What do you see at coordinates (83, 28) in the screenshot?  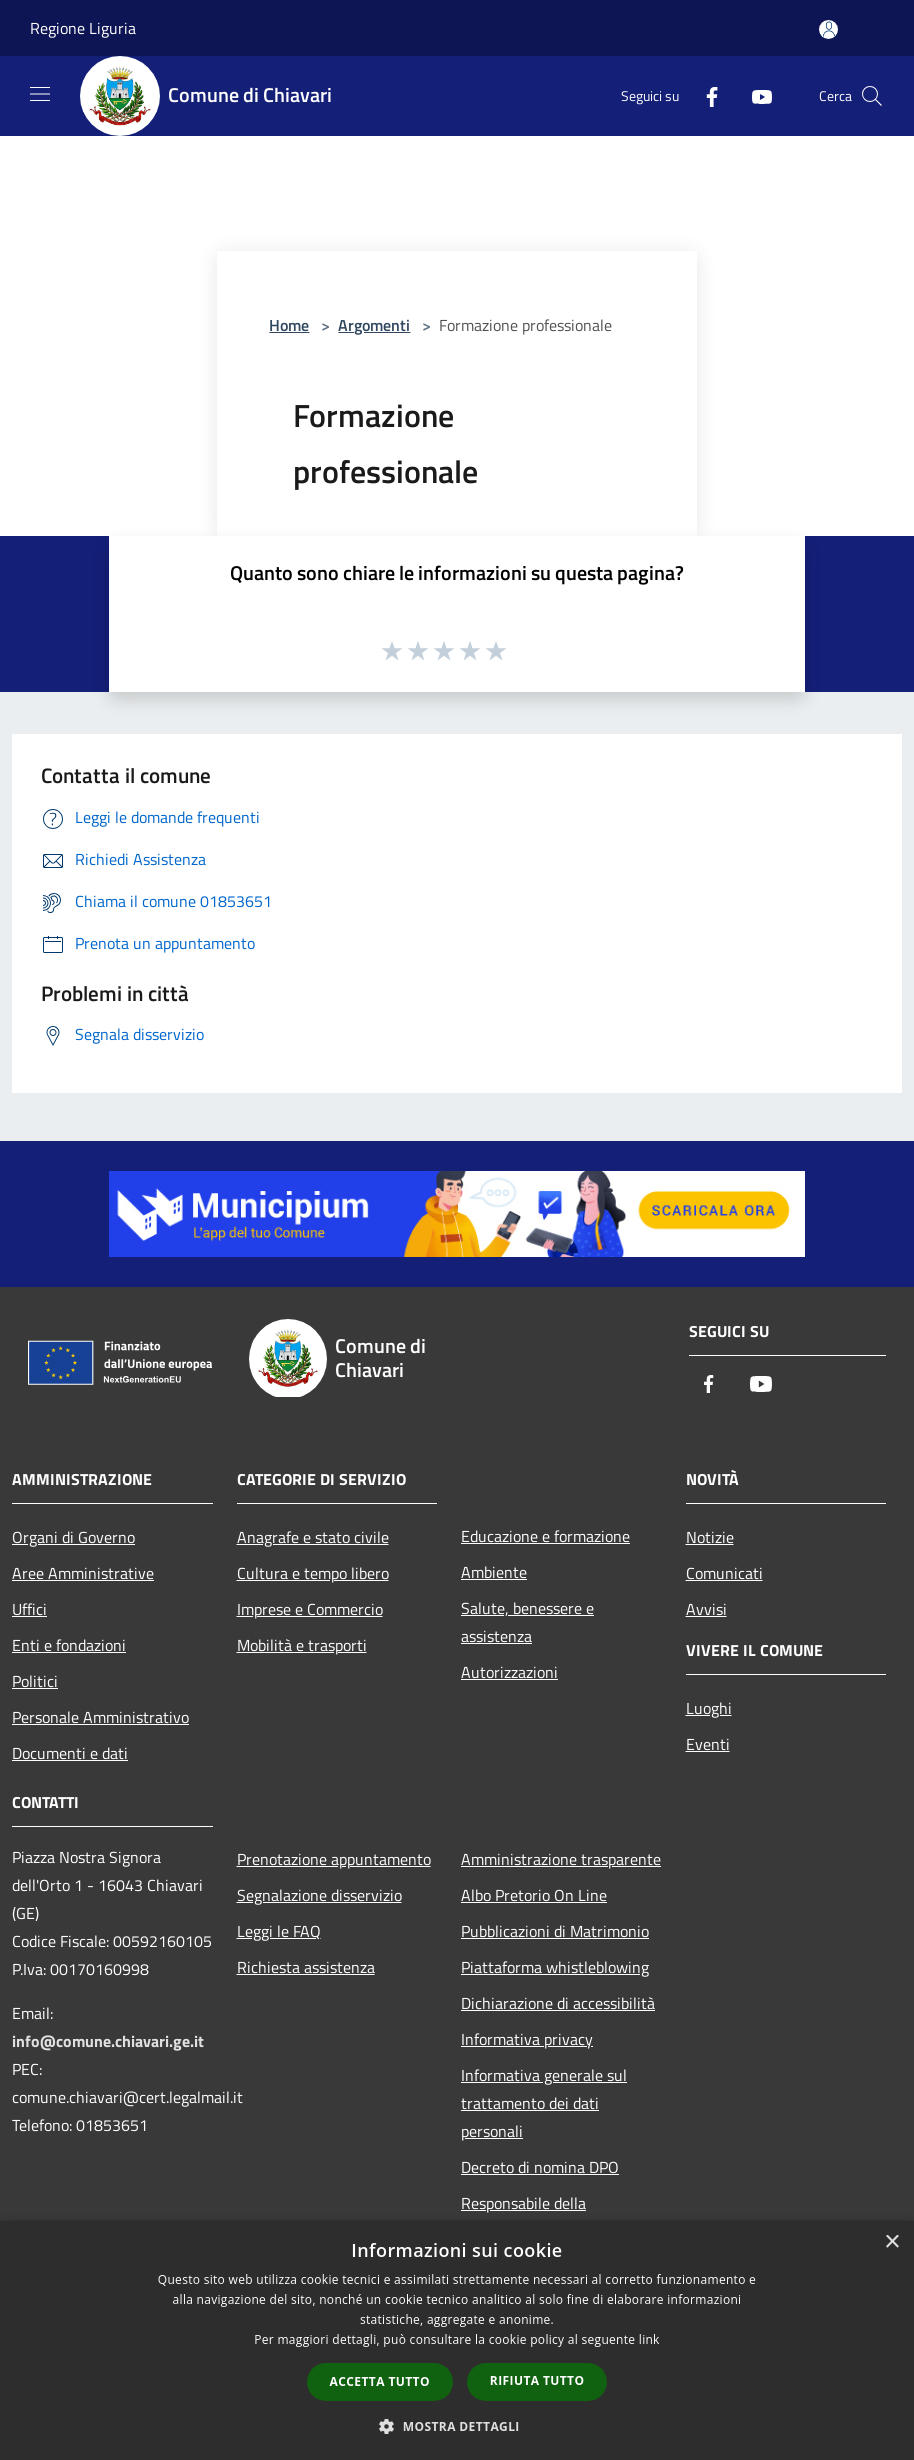 I see `Regione Liguria` at bounding box center [83, 28].